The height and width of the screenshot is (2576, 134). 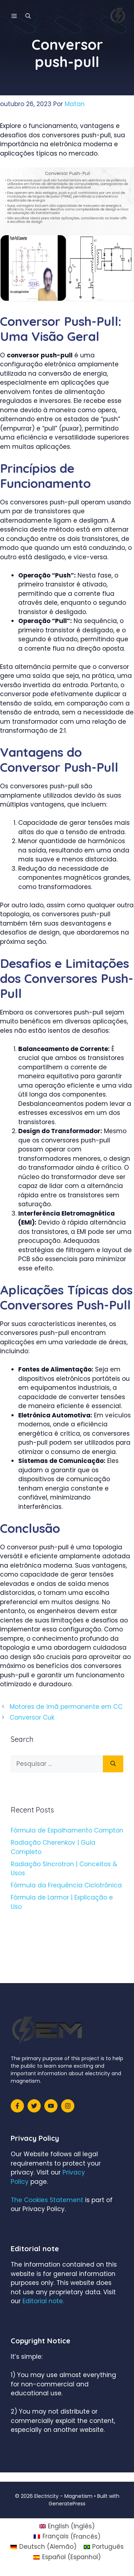 What do you see at coordinates (67, 2503) in the screenshot?
I see `GeneratePress` at bounding box center [67, 2503].